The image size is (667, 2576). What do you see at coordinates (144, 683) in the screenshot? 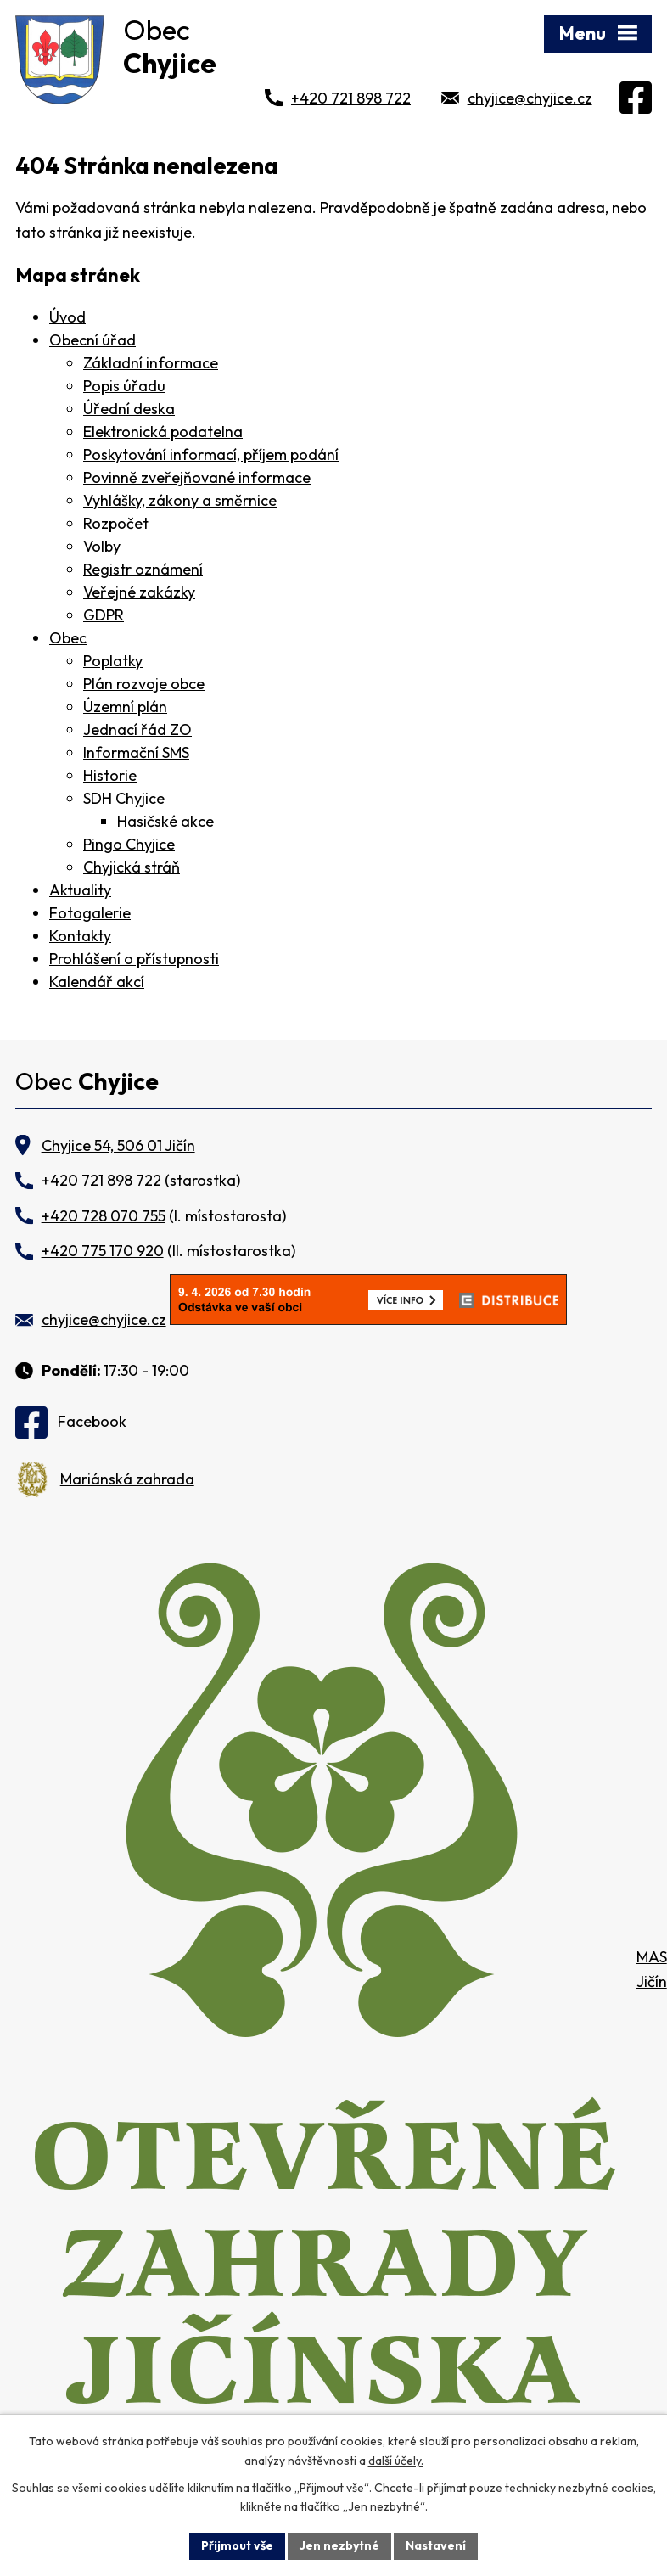
I see `Plán rozvoje obce` at bounding box center [144, 683].